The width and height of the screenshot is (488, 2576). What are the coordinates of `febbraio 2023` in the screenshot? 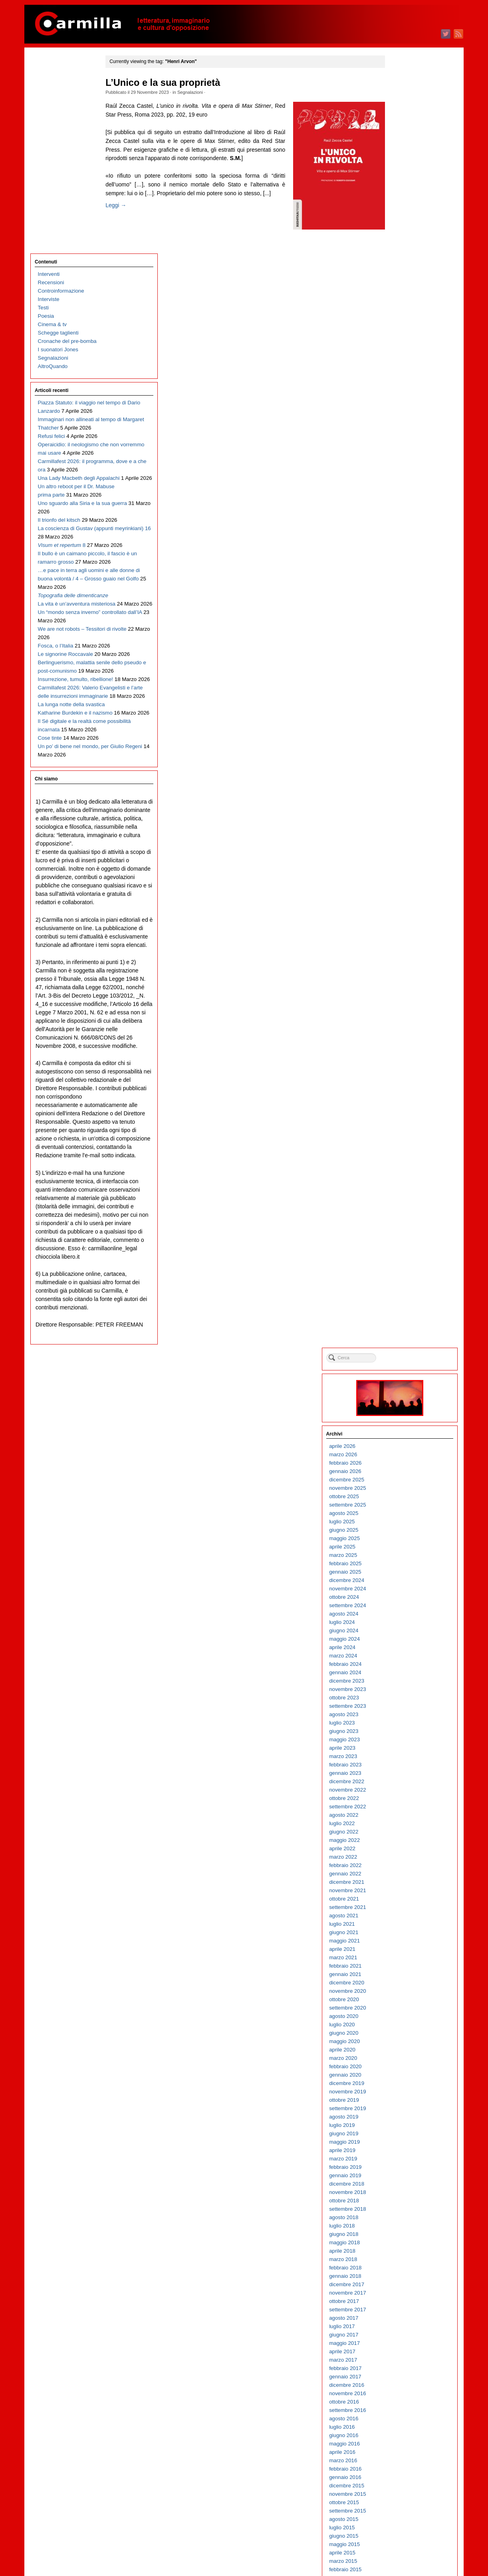 It's located at (403, 474).